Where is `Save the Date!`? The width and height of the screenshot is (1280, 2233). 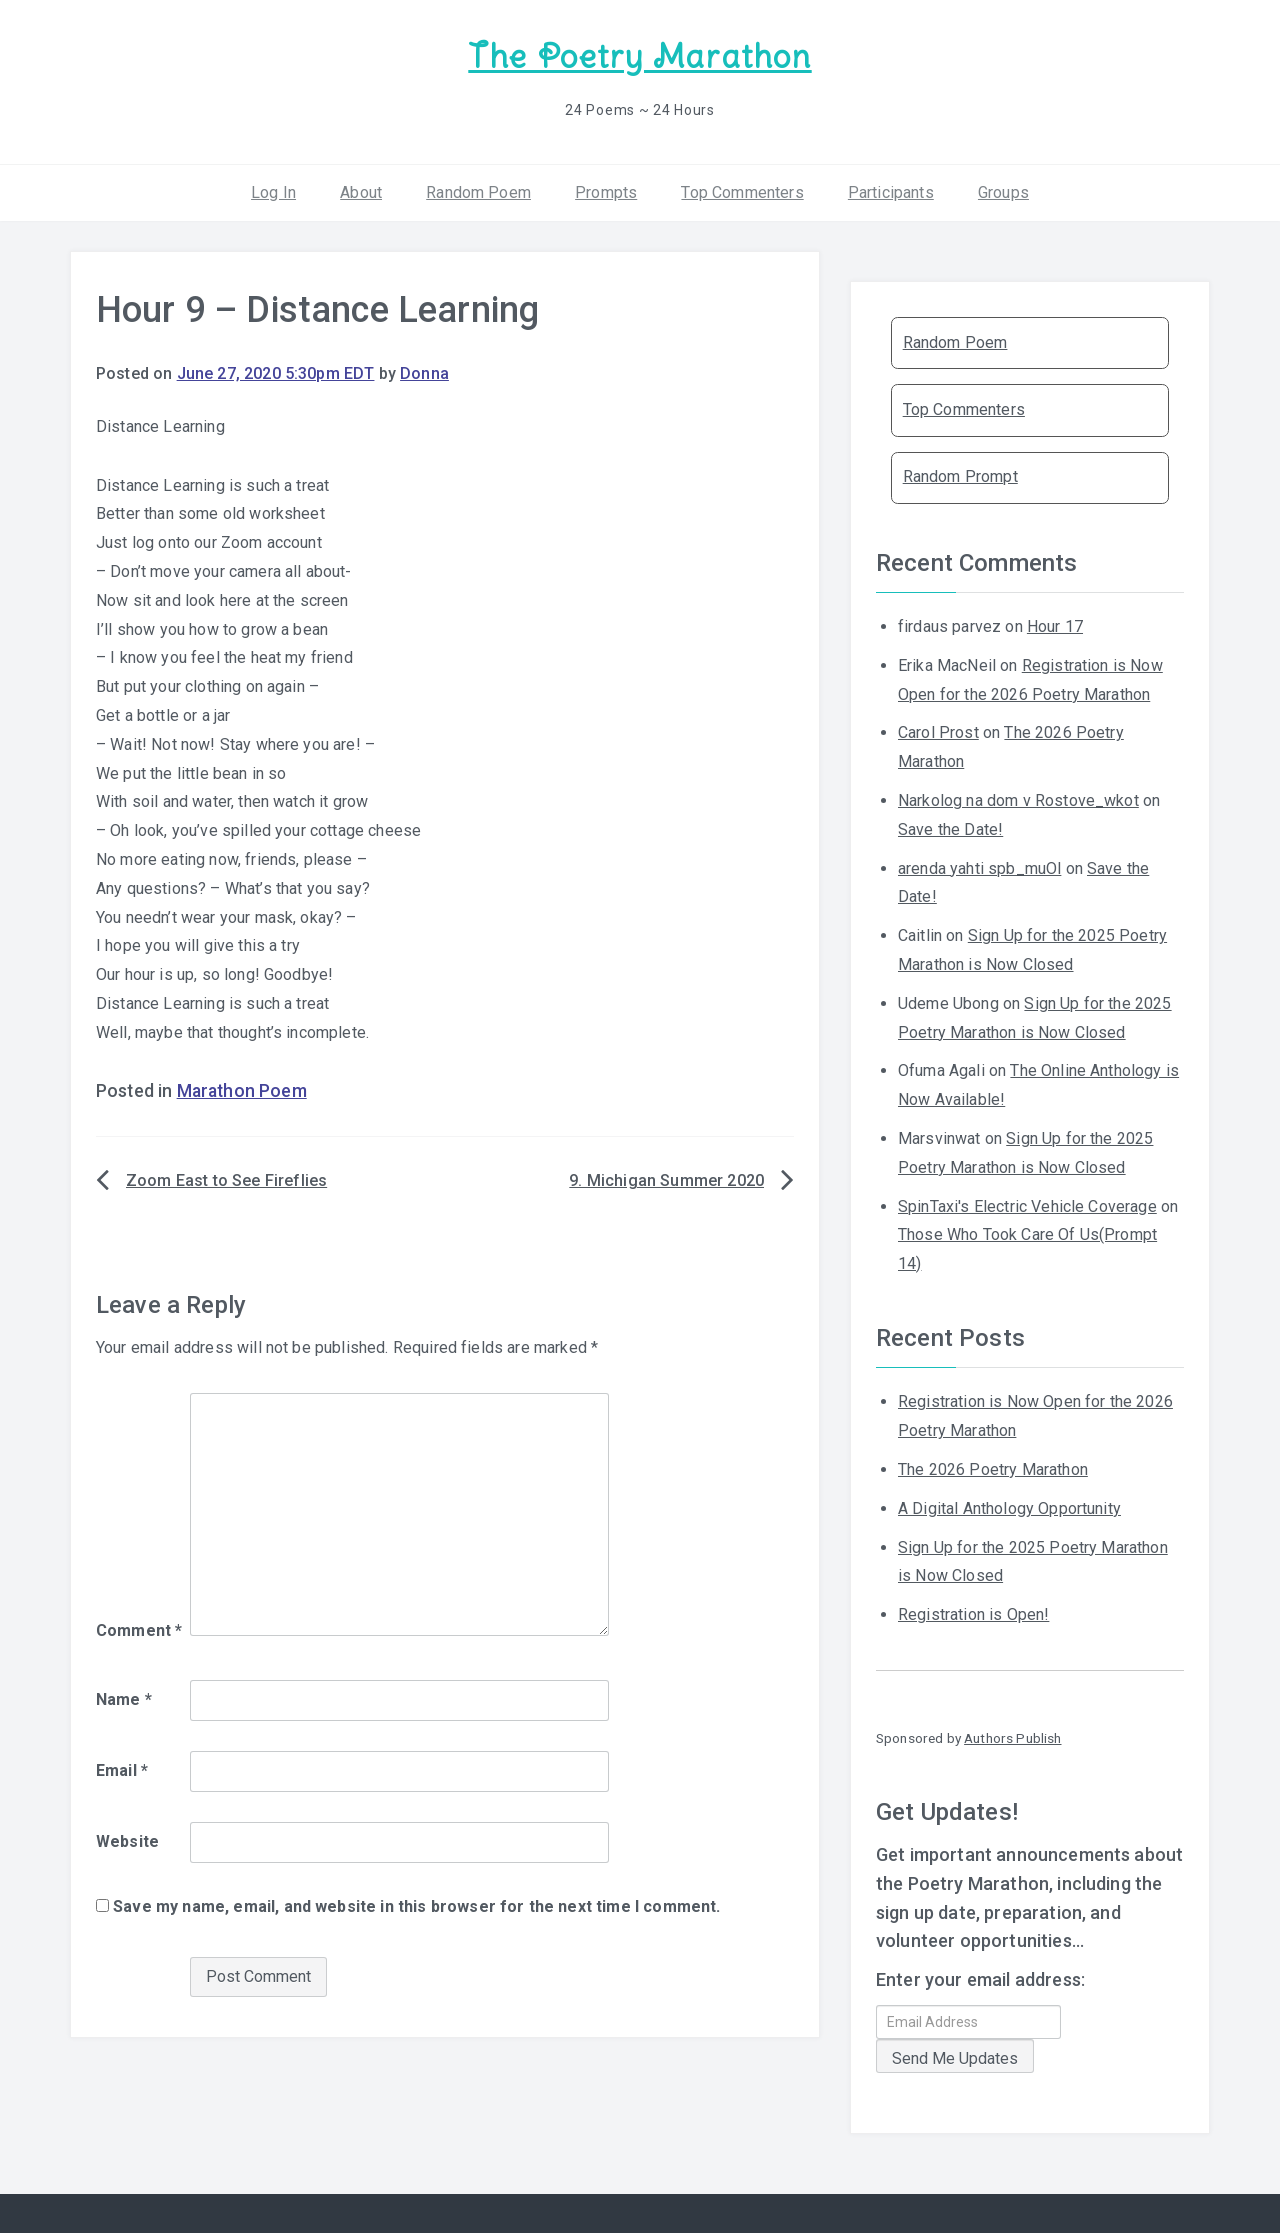
Save the Date! is located at coordinates (950, 827).